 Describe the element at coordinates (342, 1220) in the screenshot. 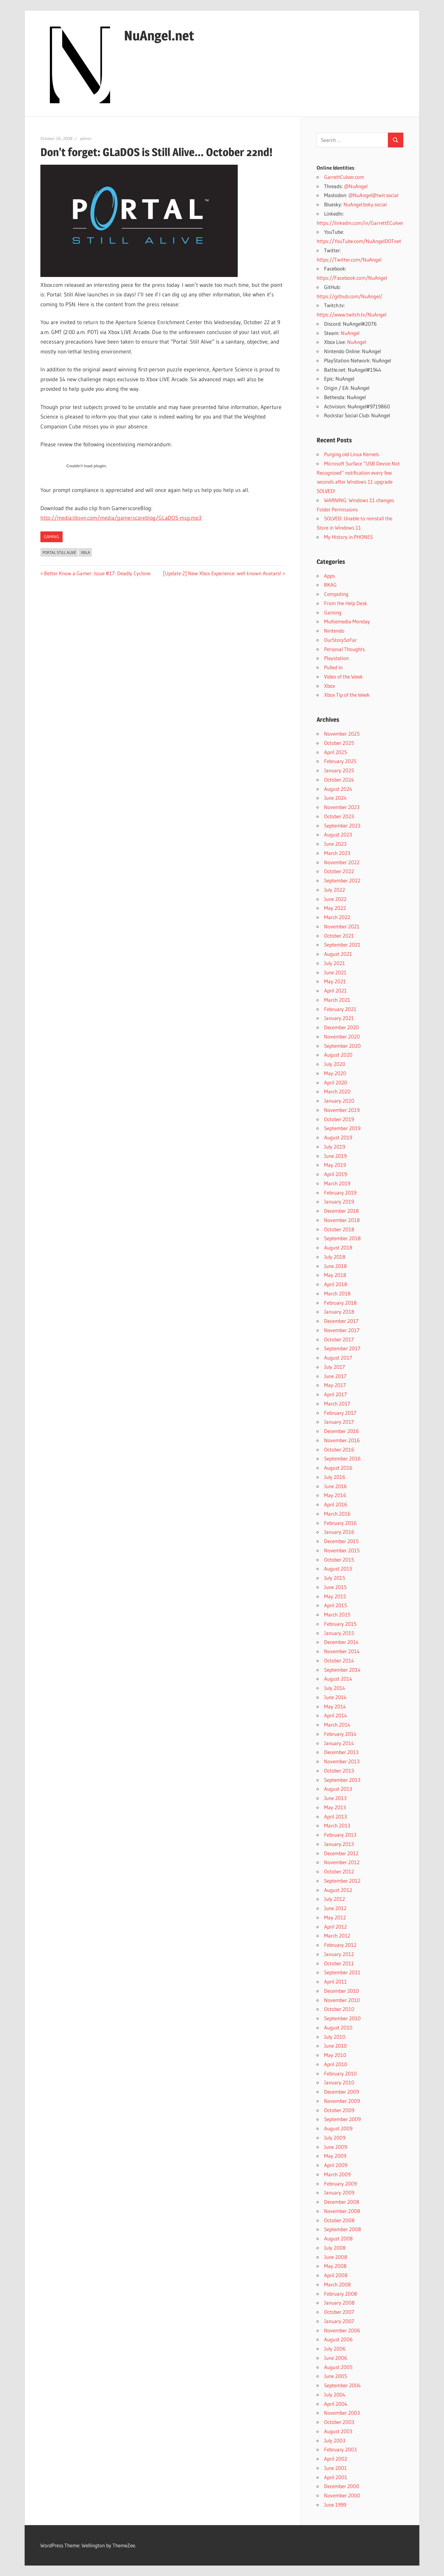

I see `November 2018` at that location.